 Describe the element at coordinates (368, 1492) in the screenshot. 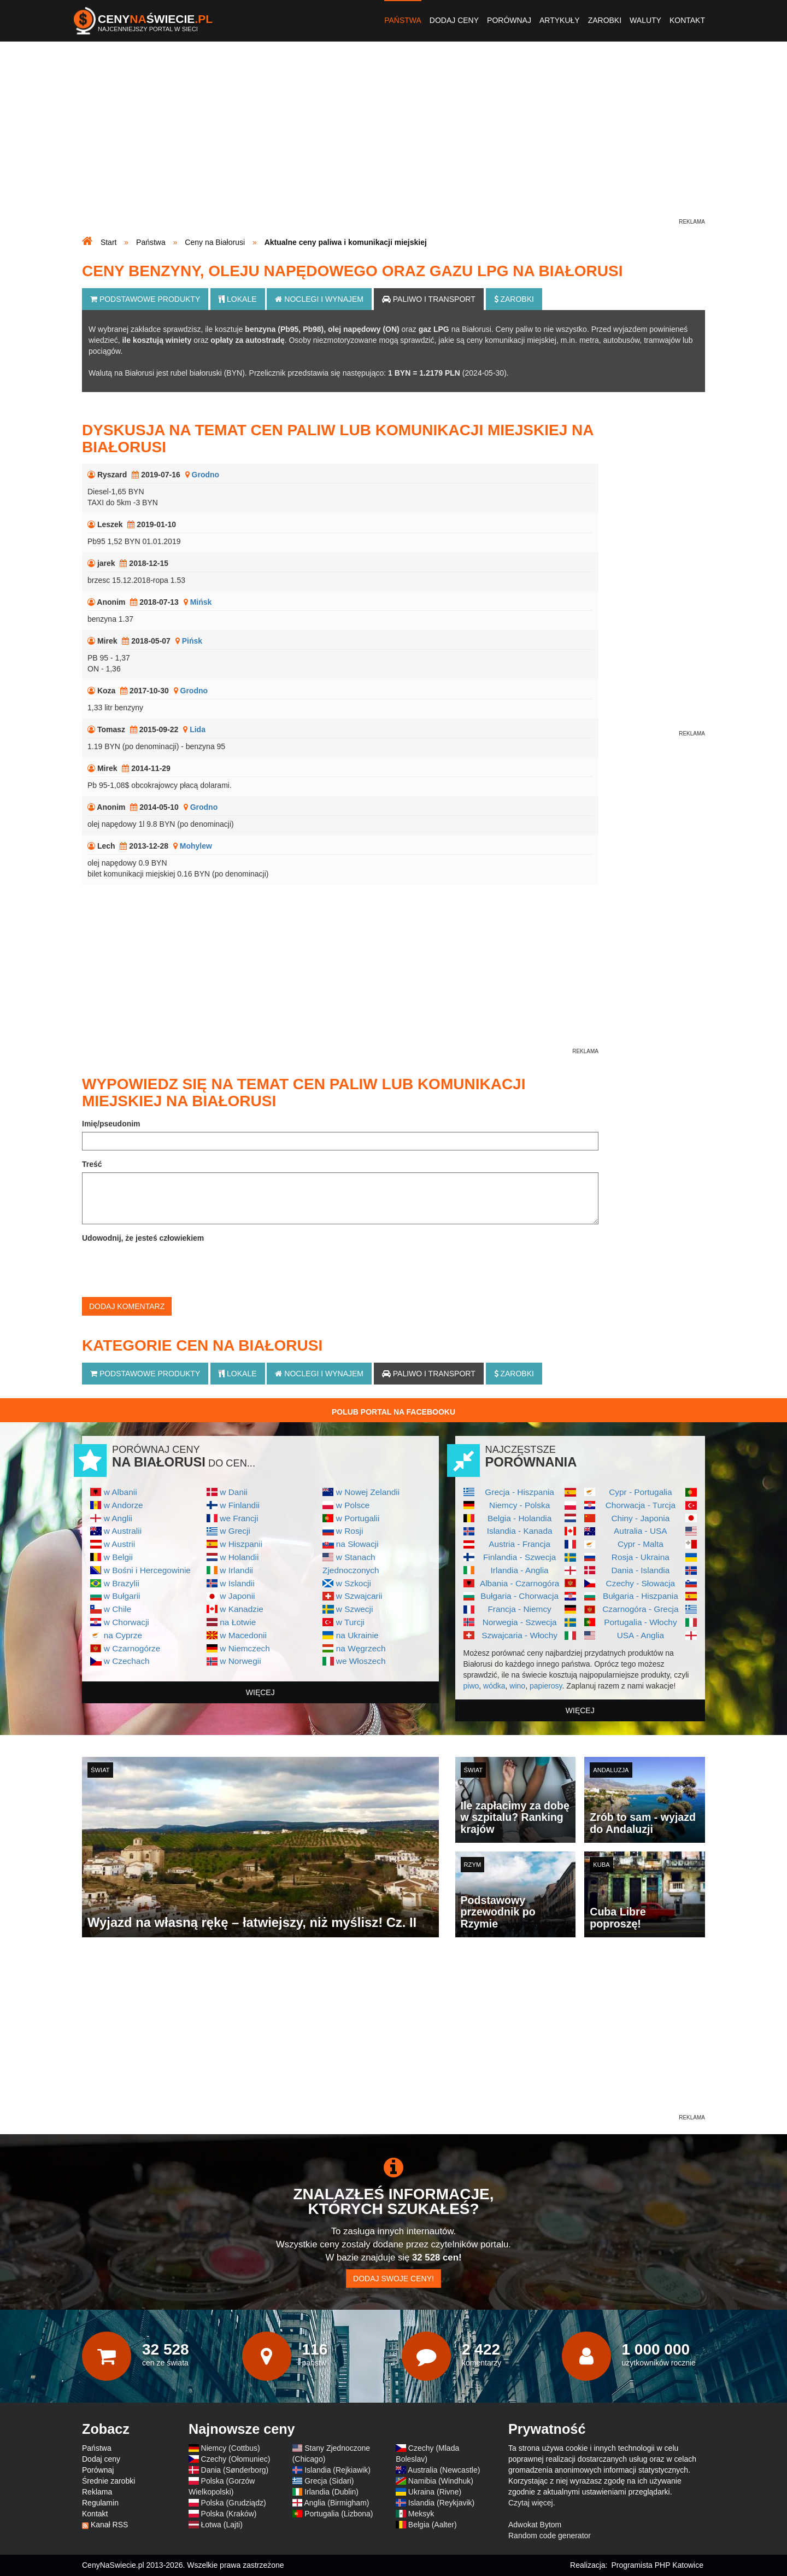

I see `w Nowej Zelandii` at that location.